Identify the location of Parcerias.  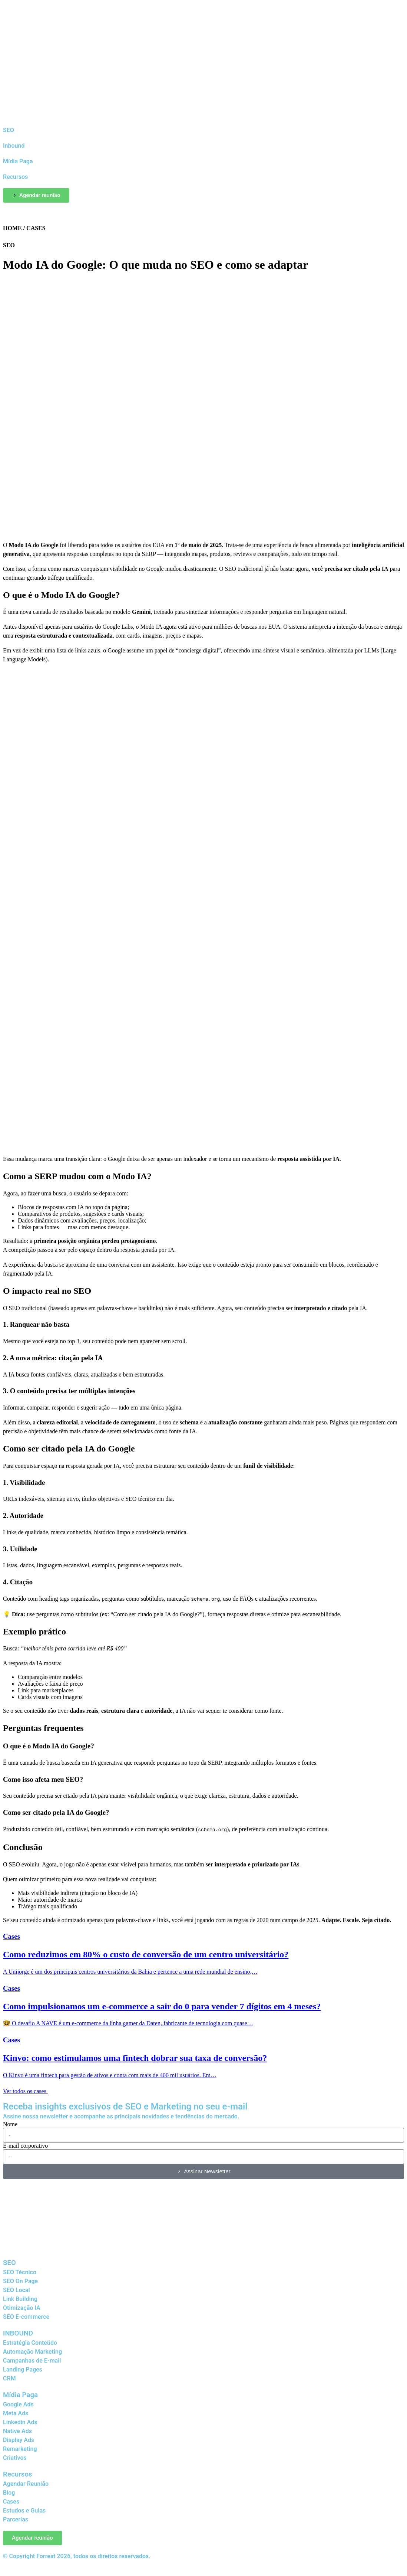
(15, 2517).